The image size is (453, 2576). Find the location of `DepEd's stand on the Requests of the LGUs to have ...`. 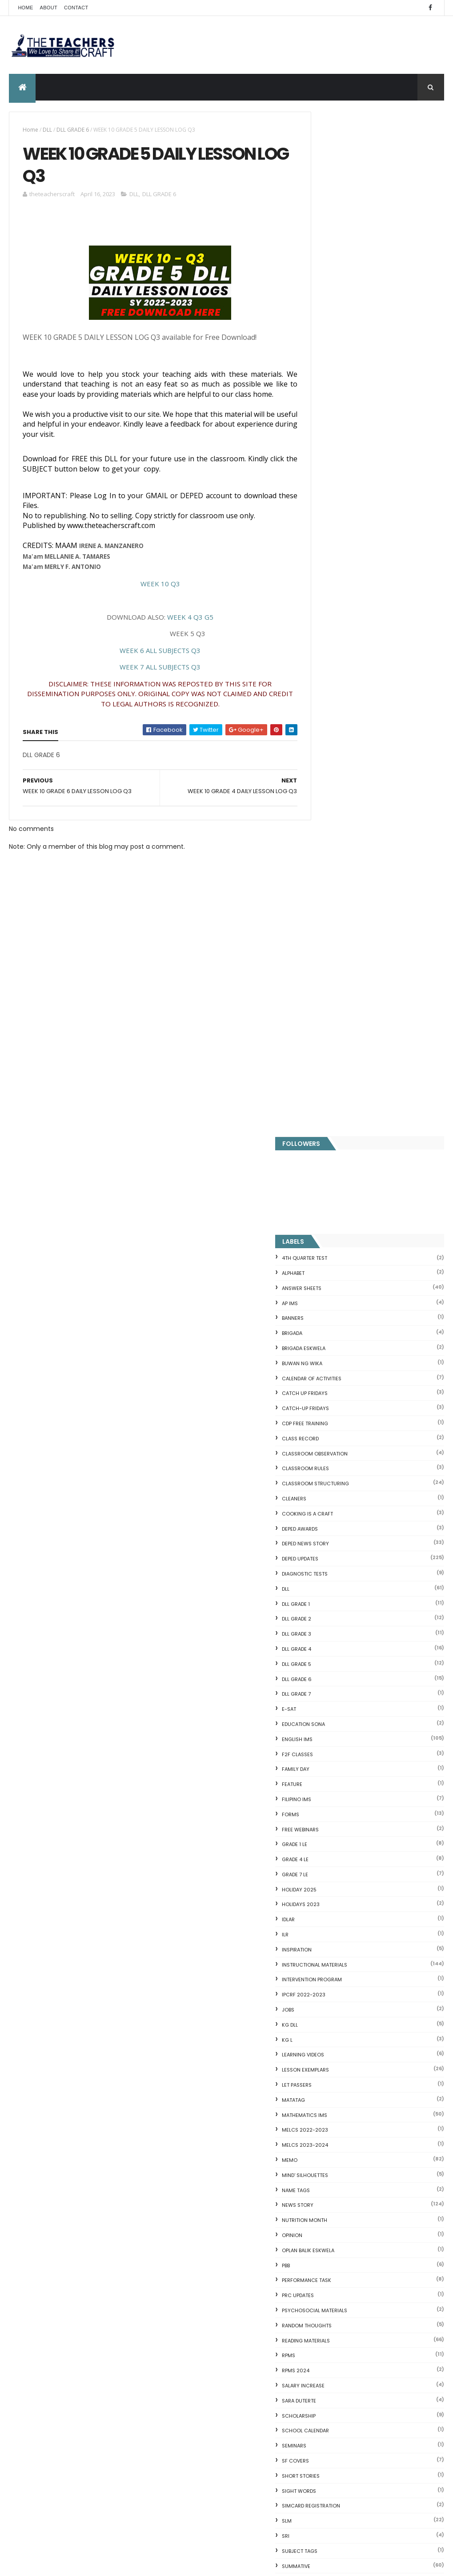

DepEd's stand on the Requests of the LGUs to have ... is located at coordinates (371, 2136).